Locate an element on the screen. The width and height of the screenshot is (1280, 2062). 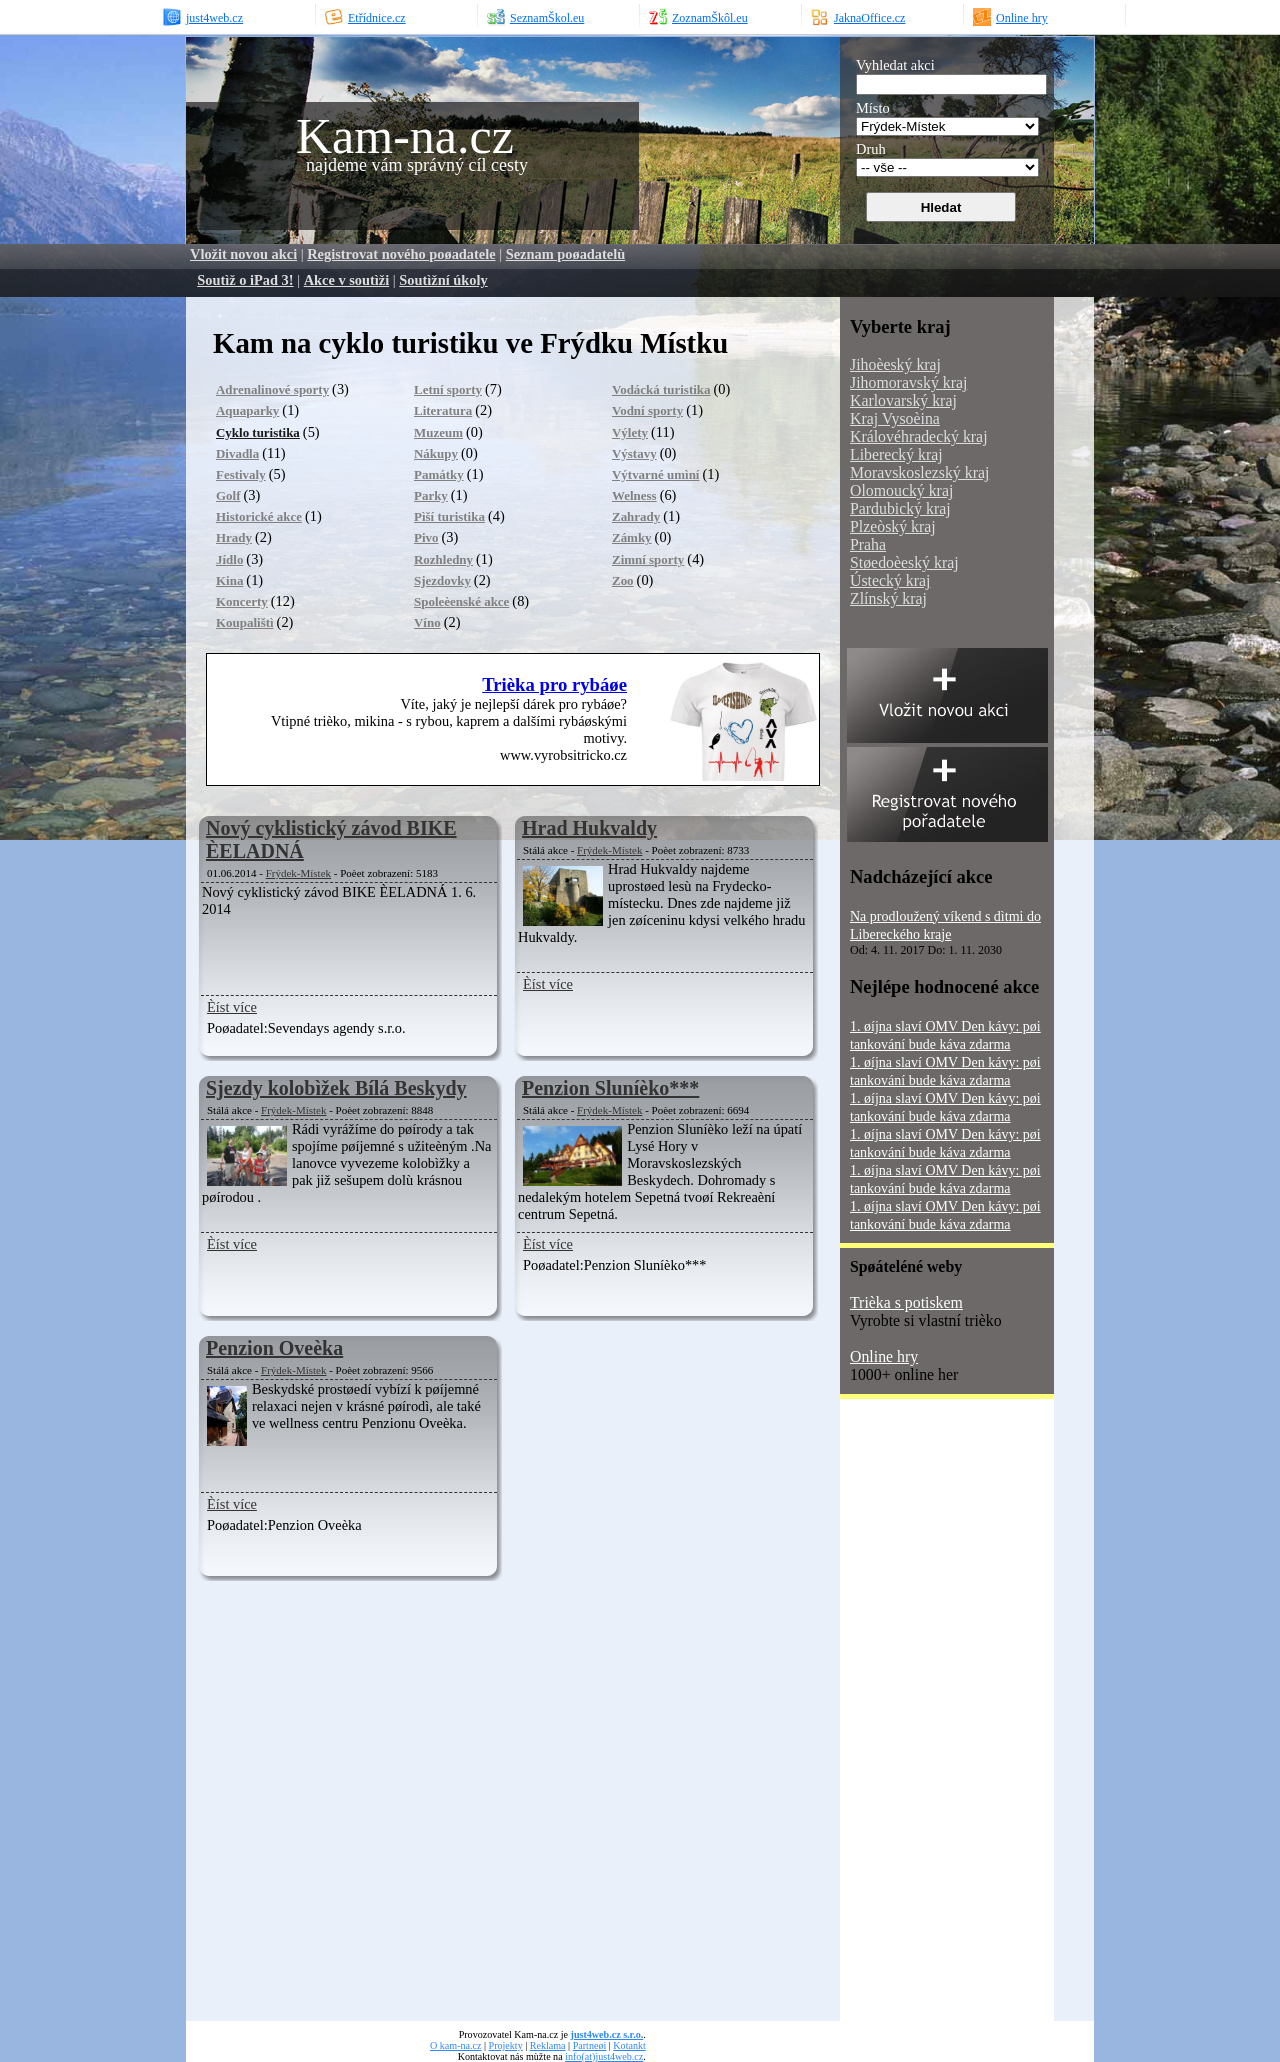
Liberecký kraj is located at coordinates (896, 454).